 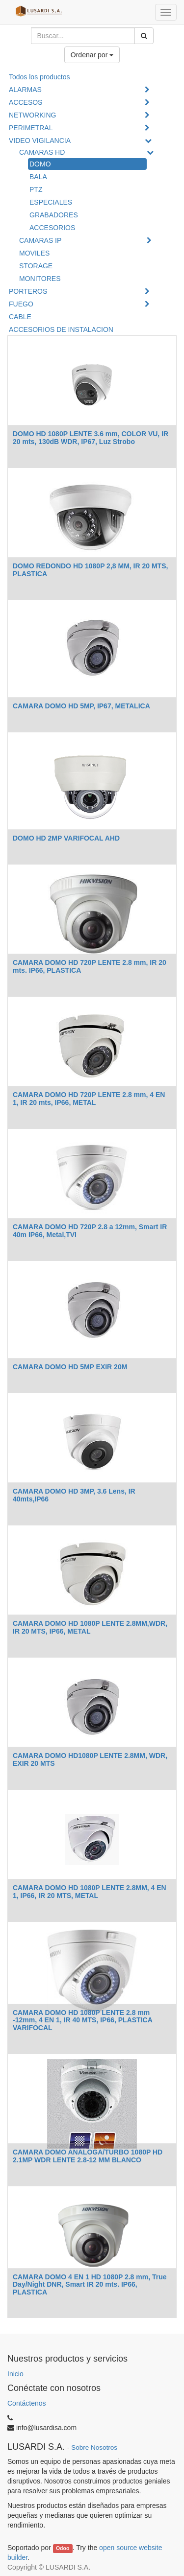 What do you see at coordinates (52, 228) in the screenshot?
I see `ACCESORIOS` at bounding box center [52, 228].